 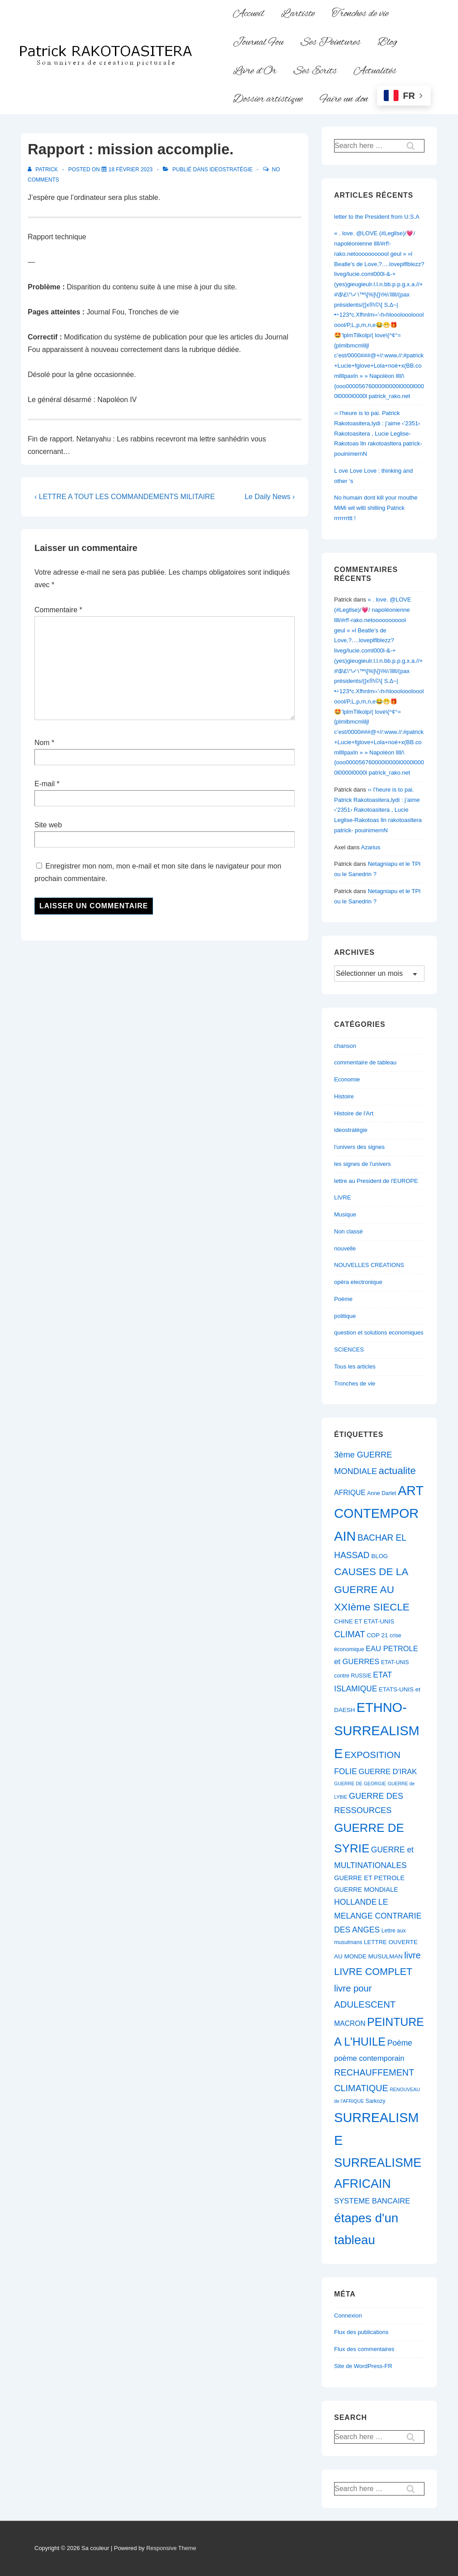 What do you see at coordinates (372, 1755) in the screenshot?
I see `EXPOSITION [EXPOSITION (15 éléments)]` at bounding box center [372, 1755].